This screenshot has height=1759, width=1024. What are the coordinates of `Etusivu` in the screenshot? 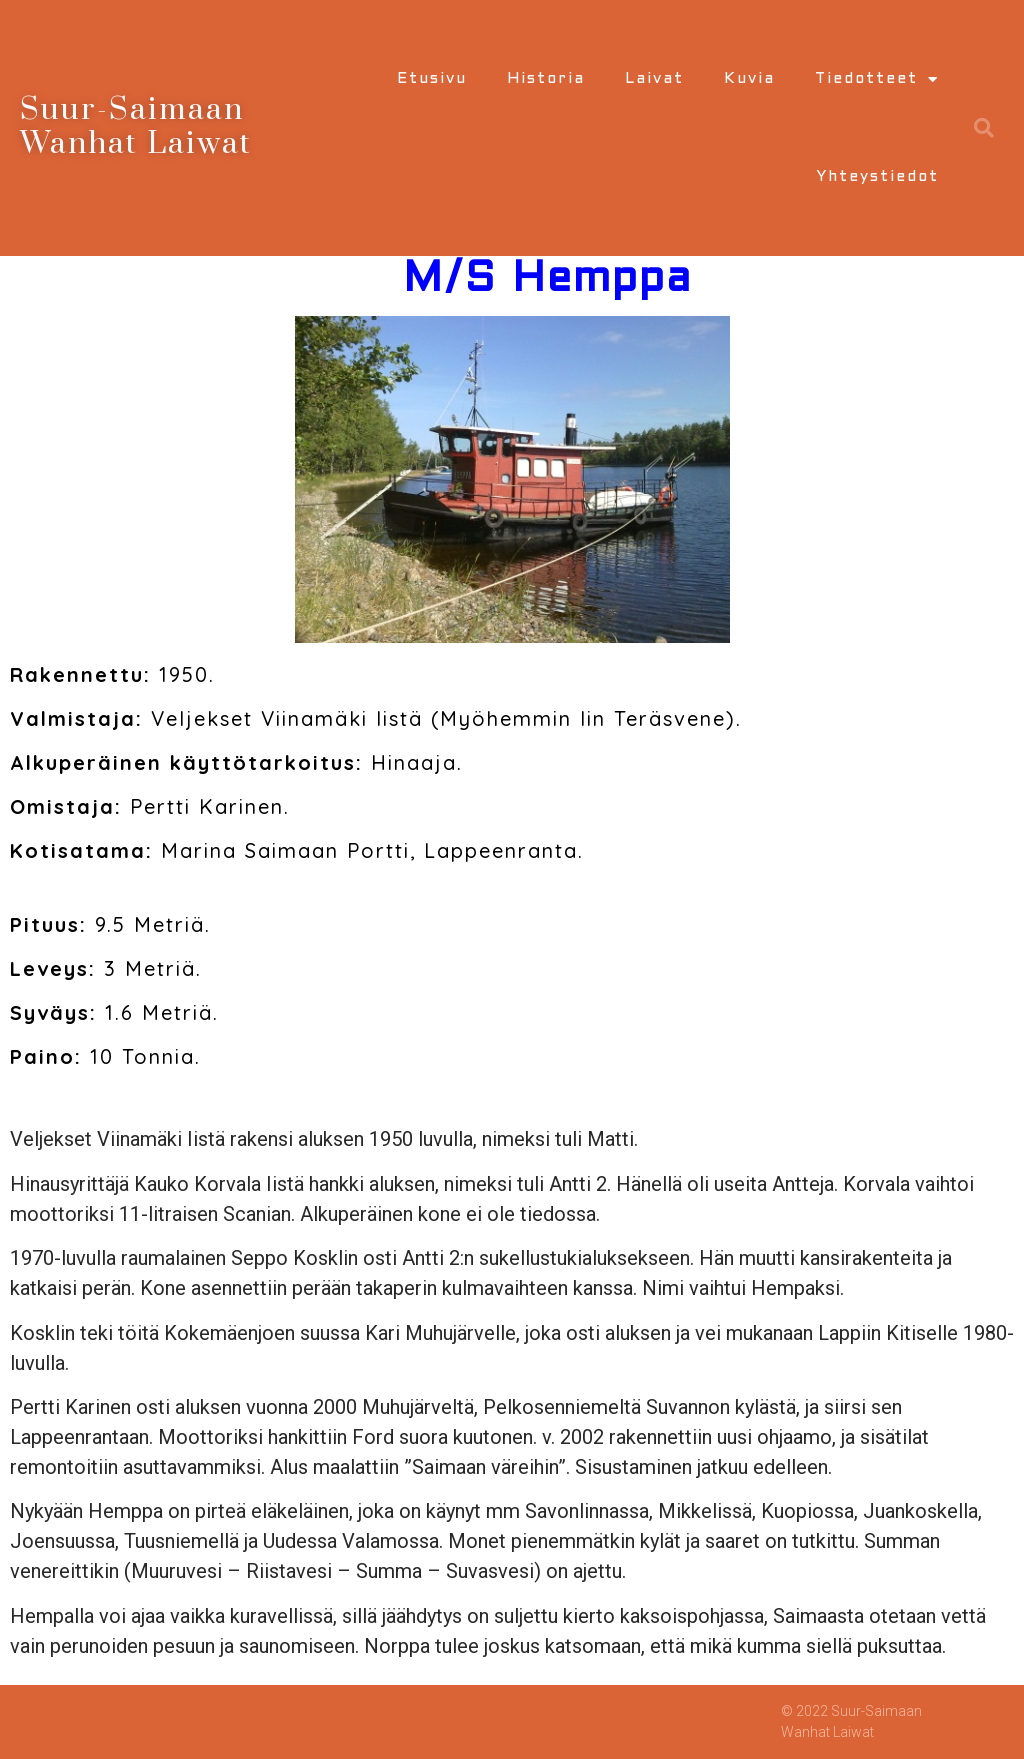 It's located at (432, 79).